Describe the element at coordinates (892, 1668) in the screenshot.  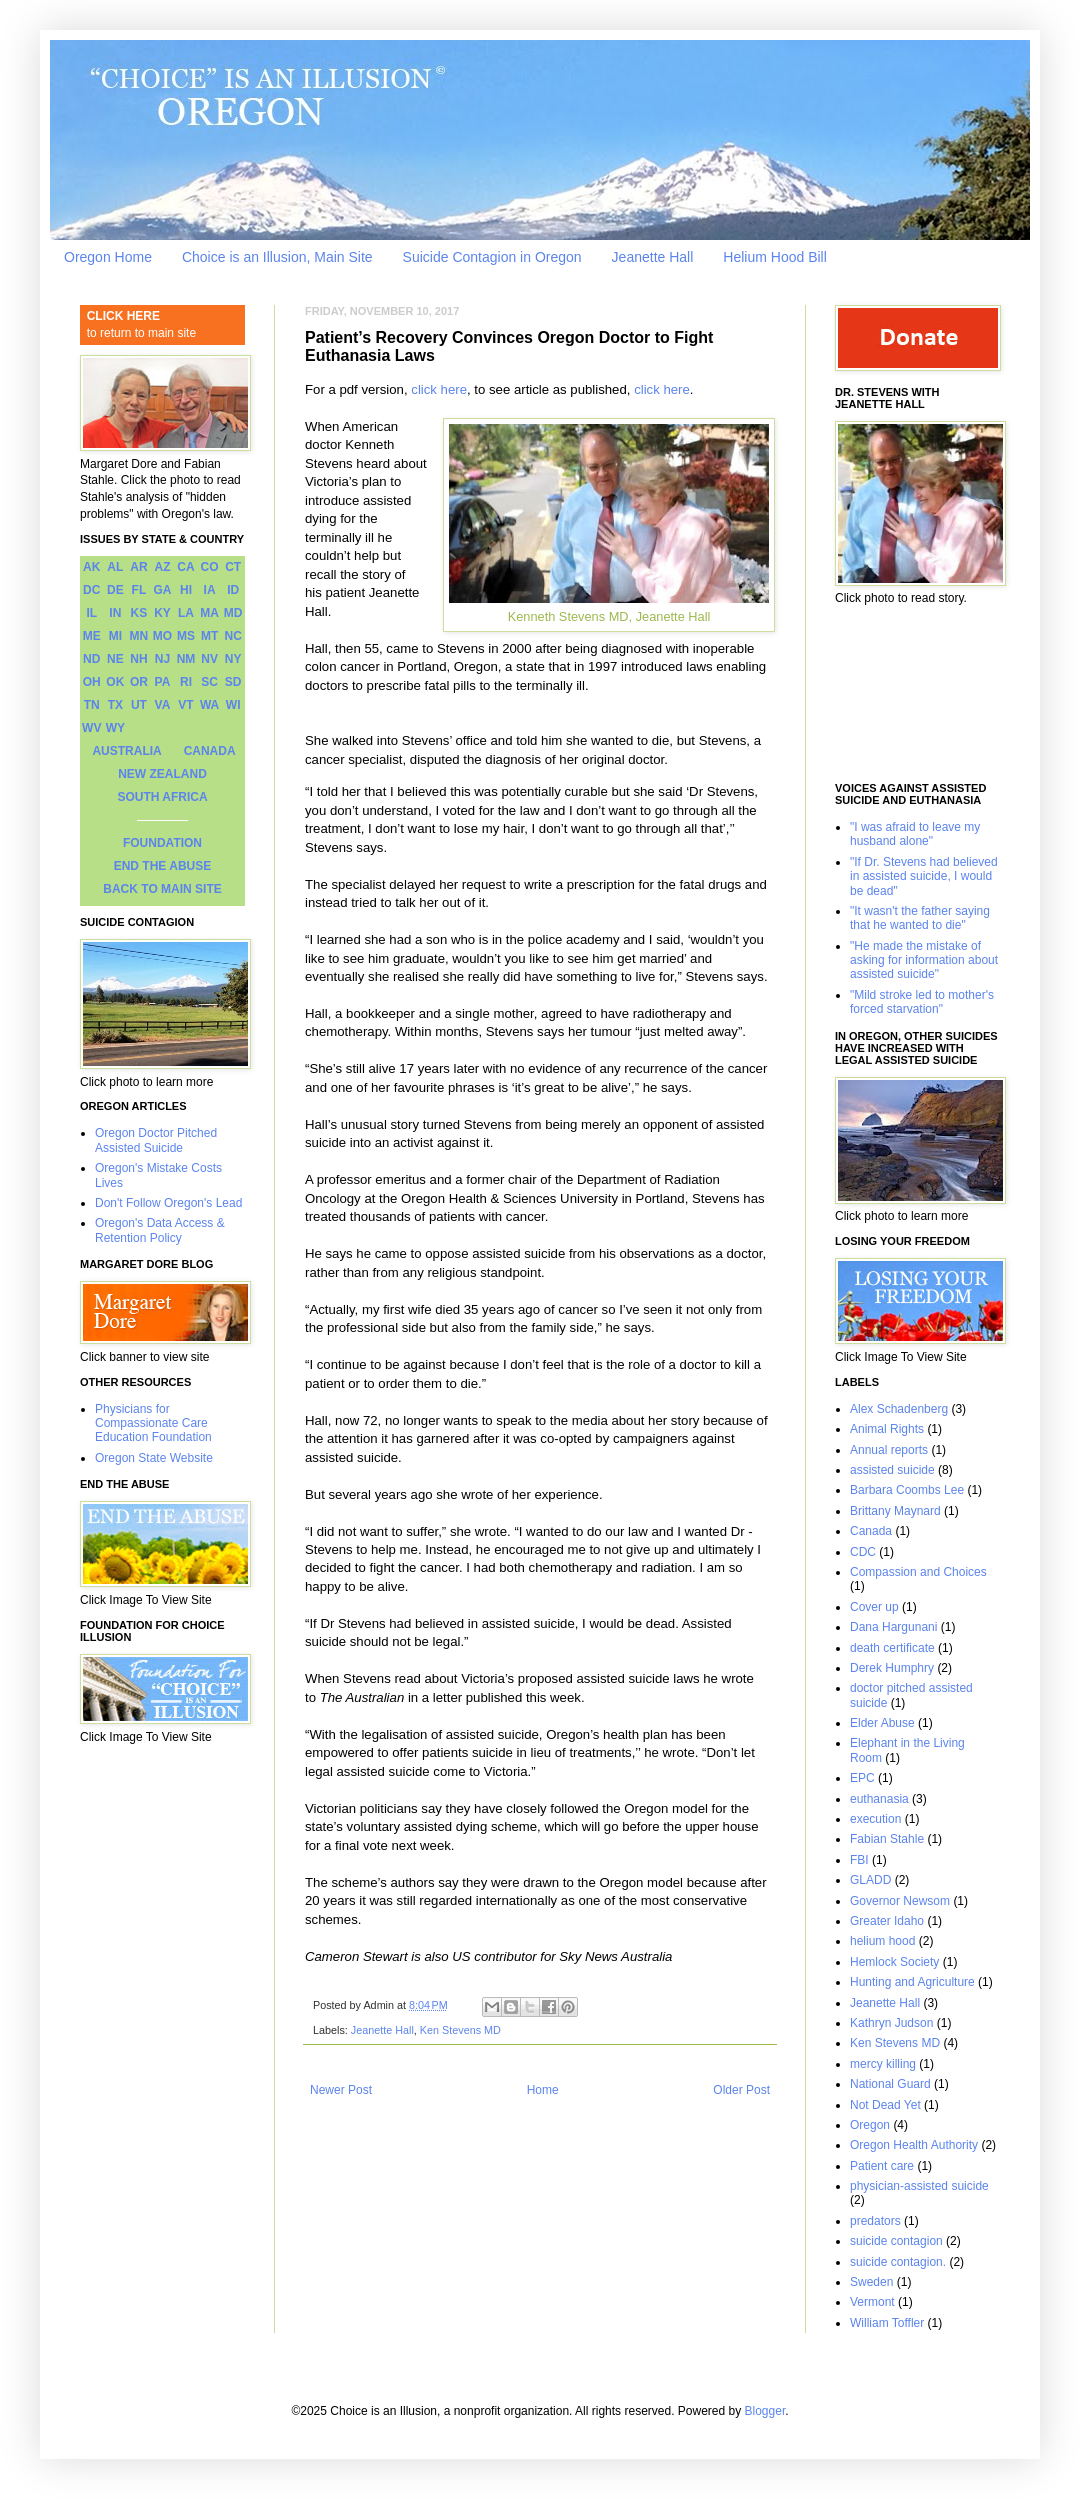
I see `Derek Humphry` at that location.